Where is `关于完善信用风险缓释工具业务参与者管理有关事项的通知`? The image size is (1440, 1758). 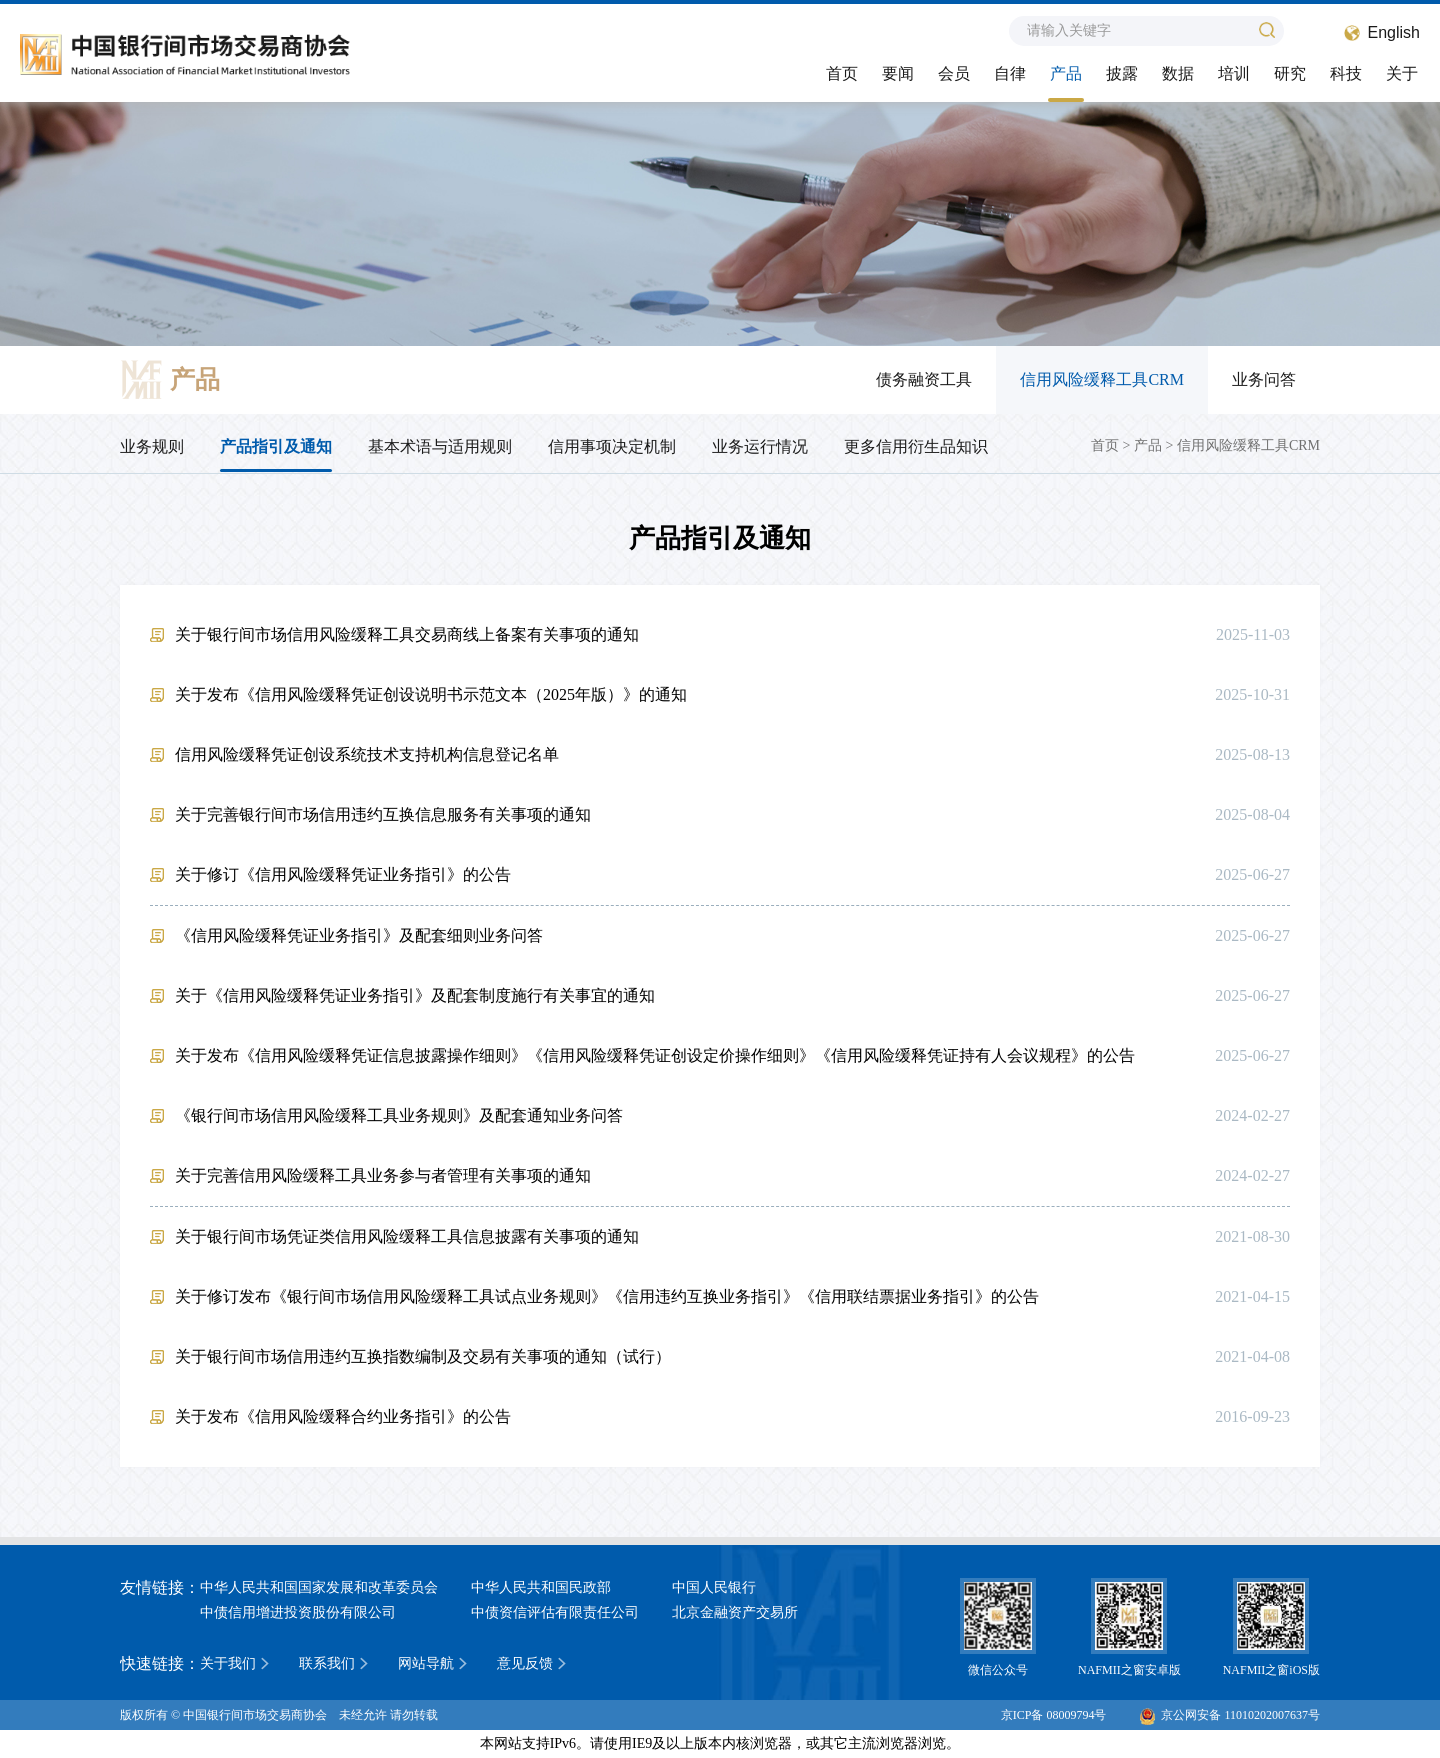
关于完善信用风险缓释工具业务参与者管理有关事项的通知 is located at coordinates (383, 1175).